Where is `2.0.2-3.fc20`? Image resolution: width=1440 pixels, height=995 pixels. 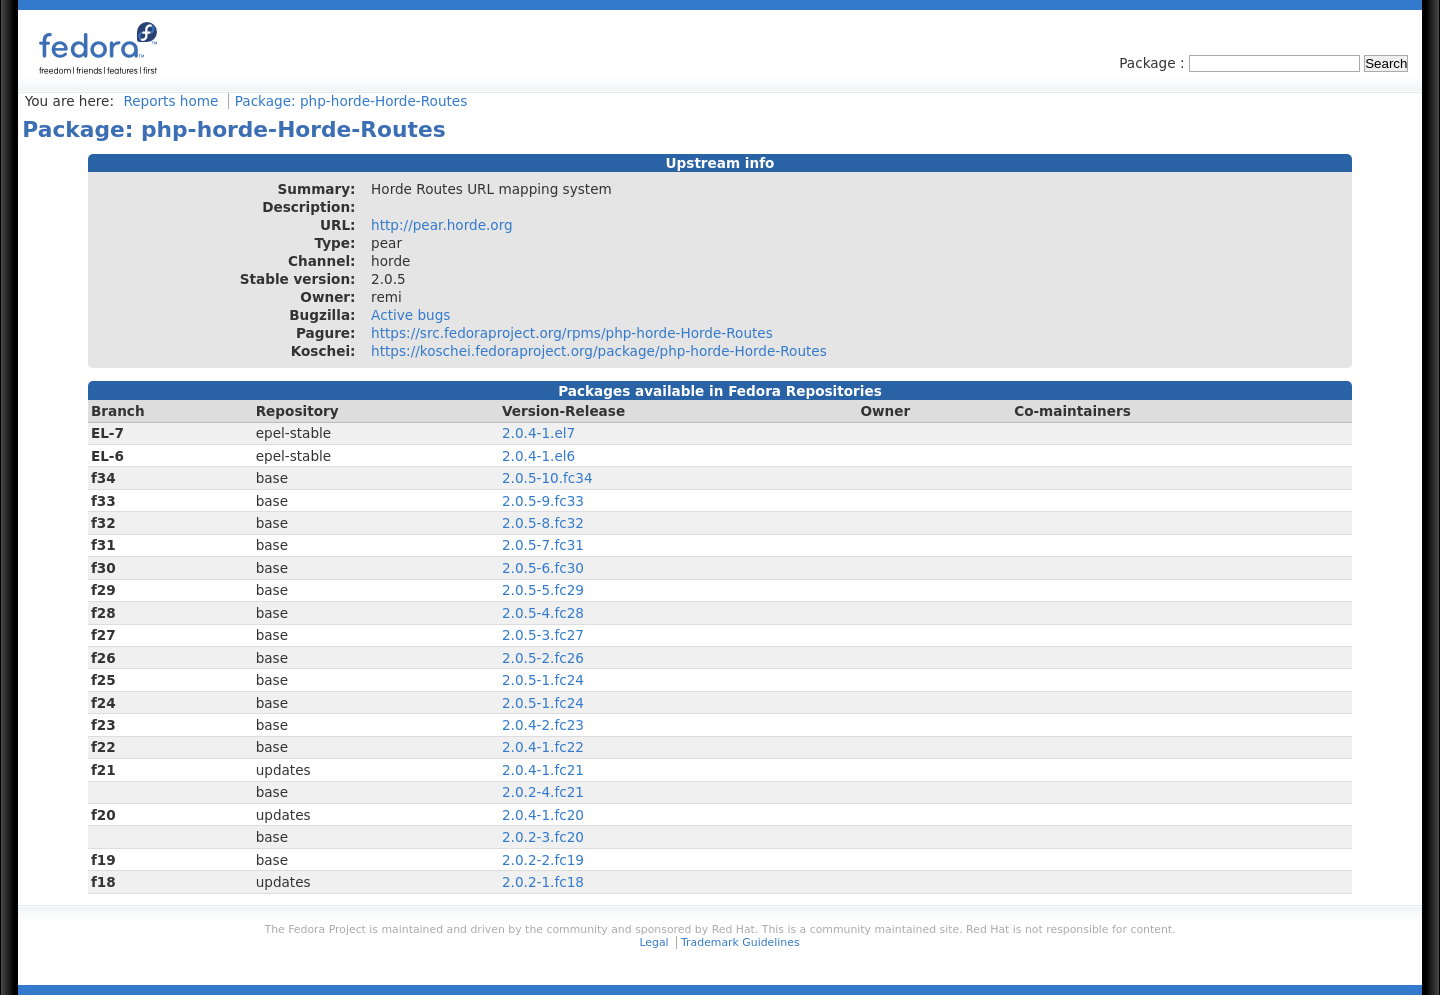 2.0.2-3.fc20 is located at coordinates (543, 837).